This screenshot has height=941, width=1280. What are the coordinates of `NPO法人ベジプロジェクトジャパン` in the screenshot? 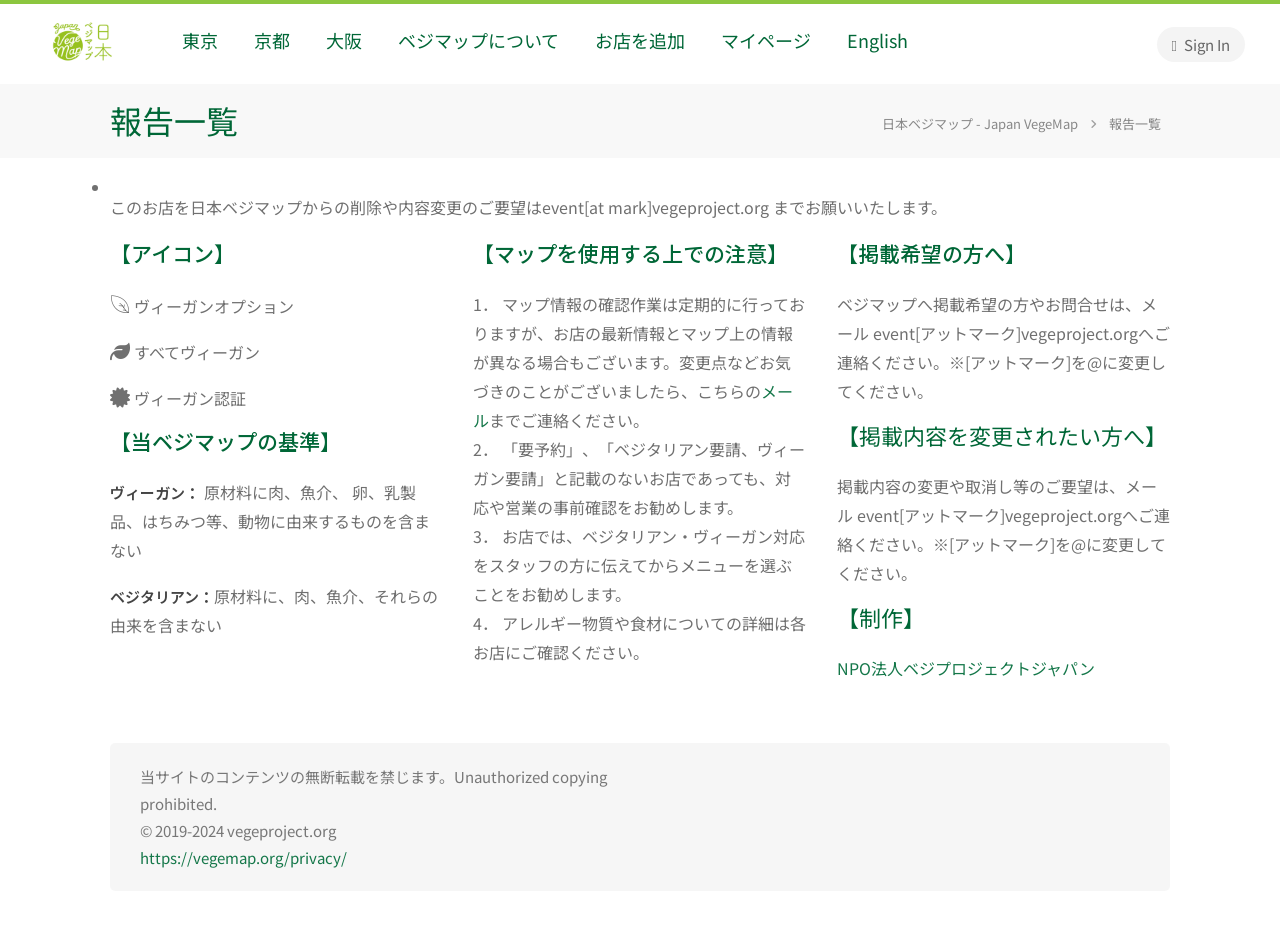 It's located at (966, 668).